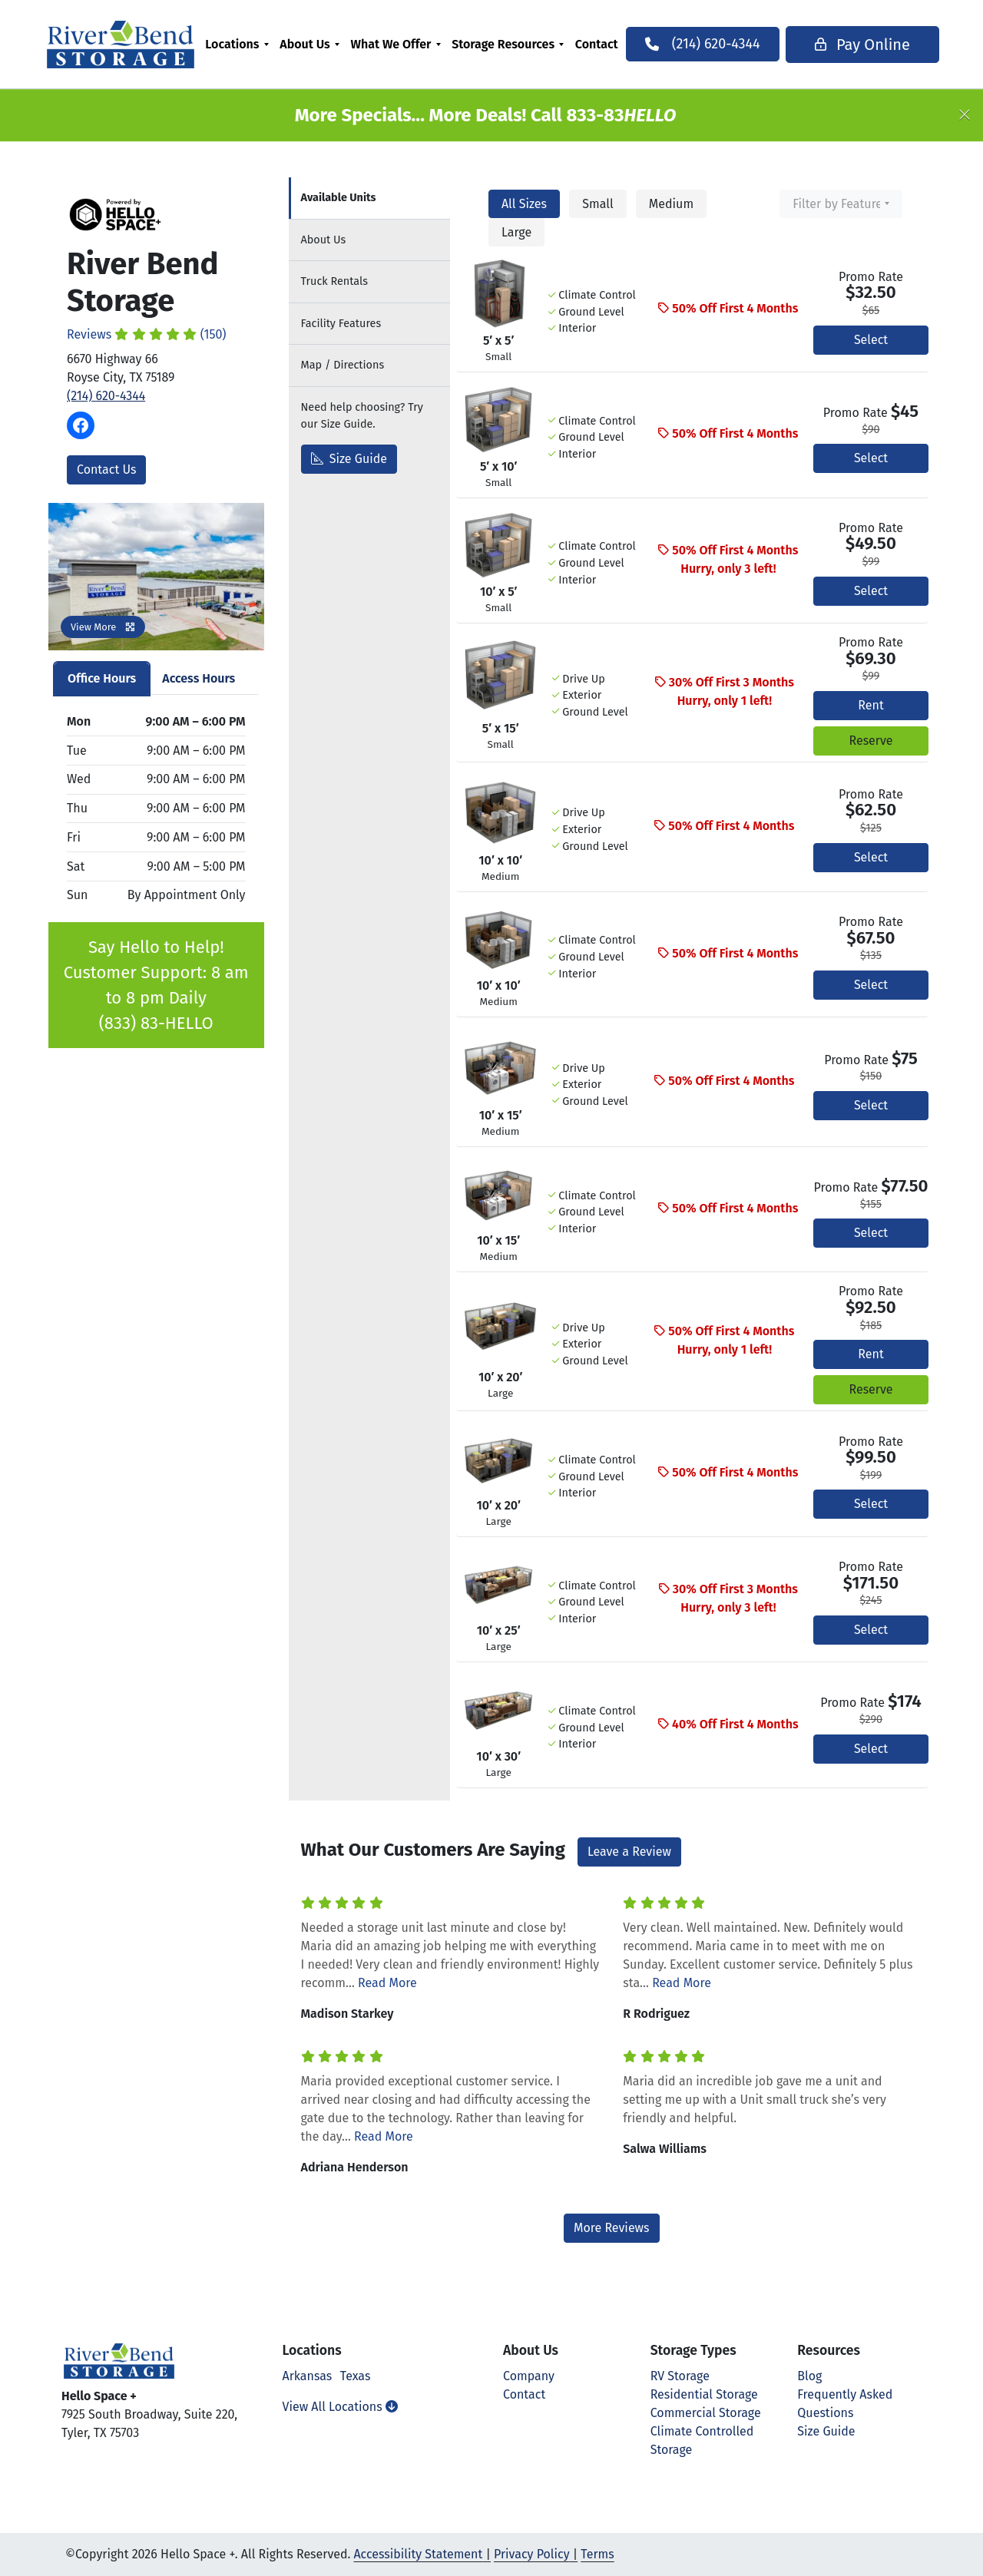 The width and height of the screenshot is (983, 2576). I want to click on Rent, so click(870, 705).